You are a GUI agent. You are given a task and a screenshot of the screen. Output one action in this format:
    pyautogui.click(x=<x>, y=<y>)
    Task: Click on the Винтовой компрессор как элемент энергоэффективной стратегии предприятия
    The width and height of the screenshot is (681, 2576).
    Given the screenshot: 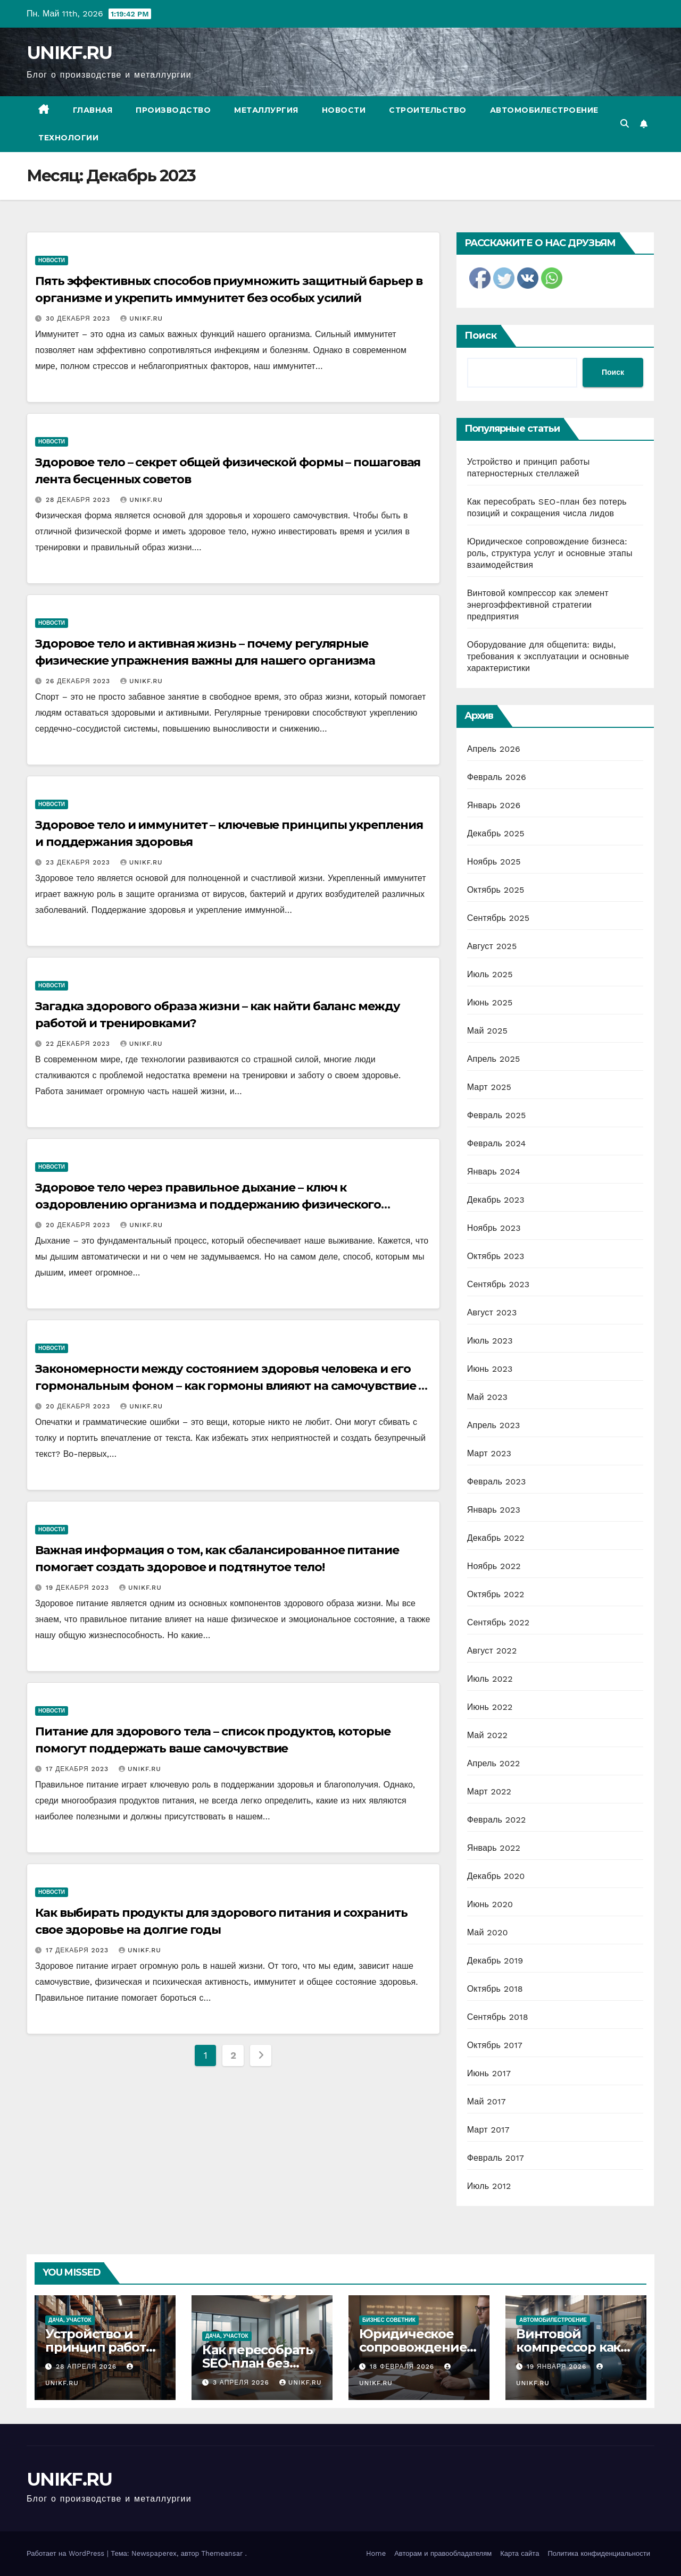 What is the action you would take?
    pyautogui.click(x=538, y=605)
    